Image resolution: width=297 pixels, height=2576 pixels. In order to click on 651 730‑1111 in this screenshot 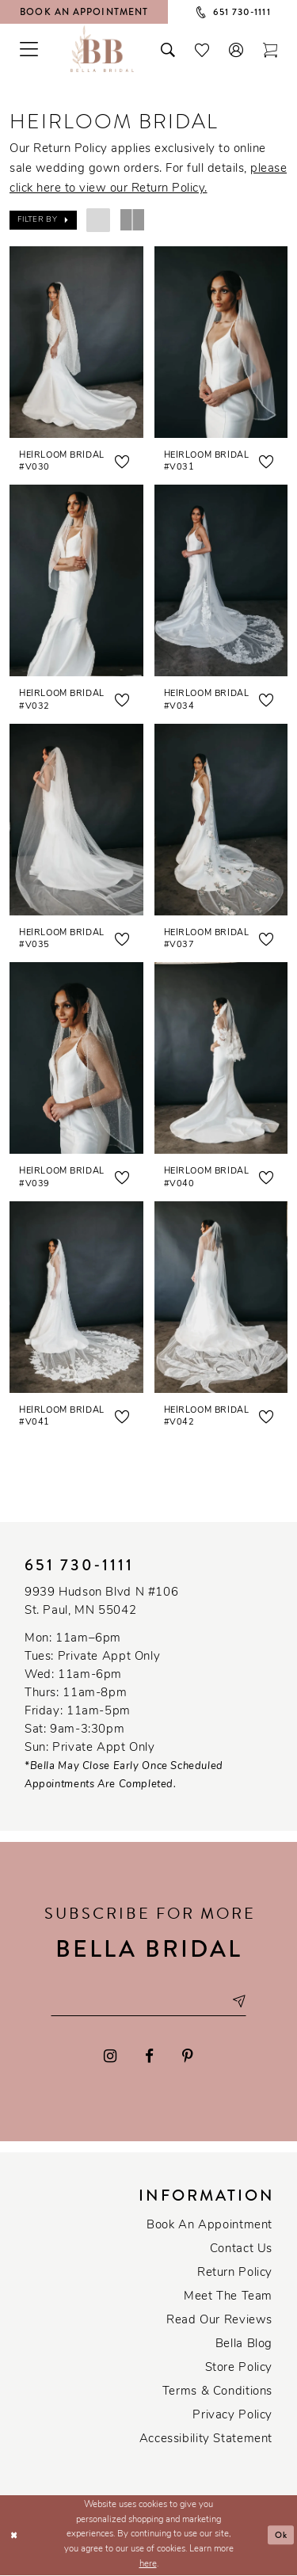, I will do `click(79, 1565)`.